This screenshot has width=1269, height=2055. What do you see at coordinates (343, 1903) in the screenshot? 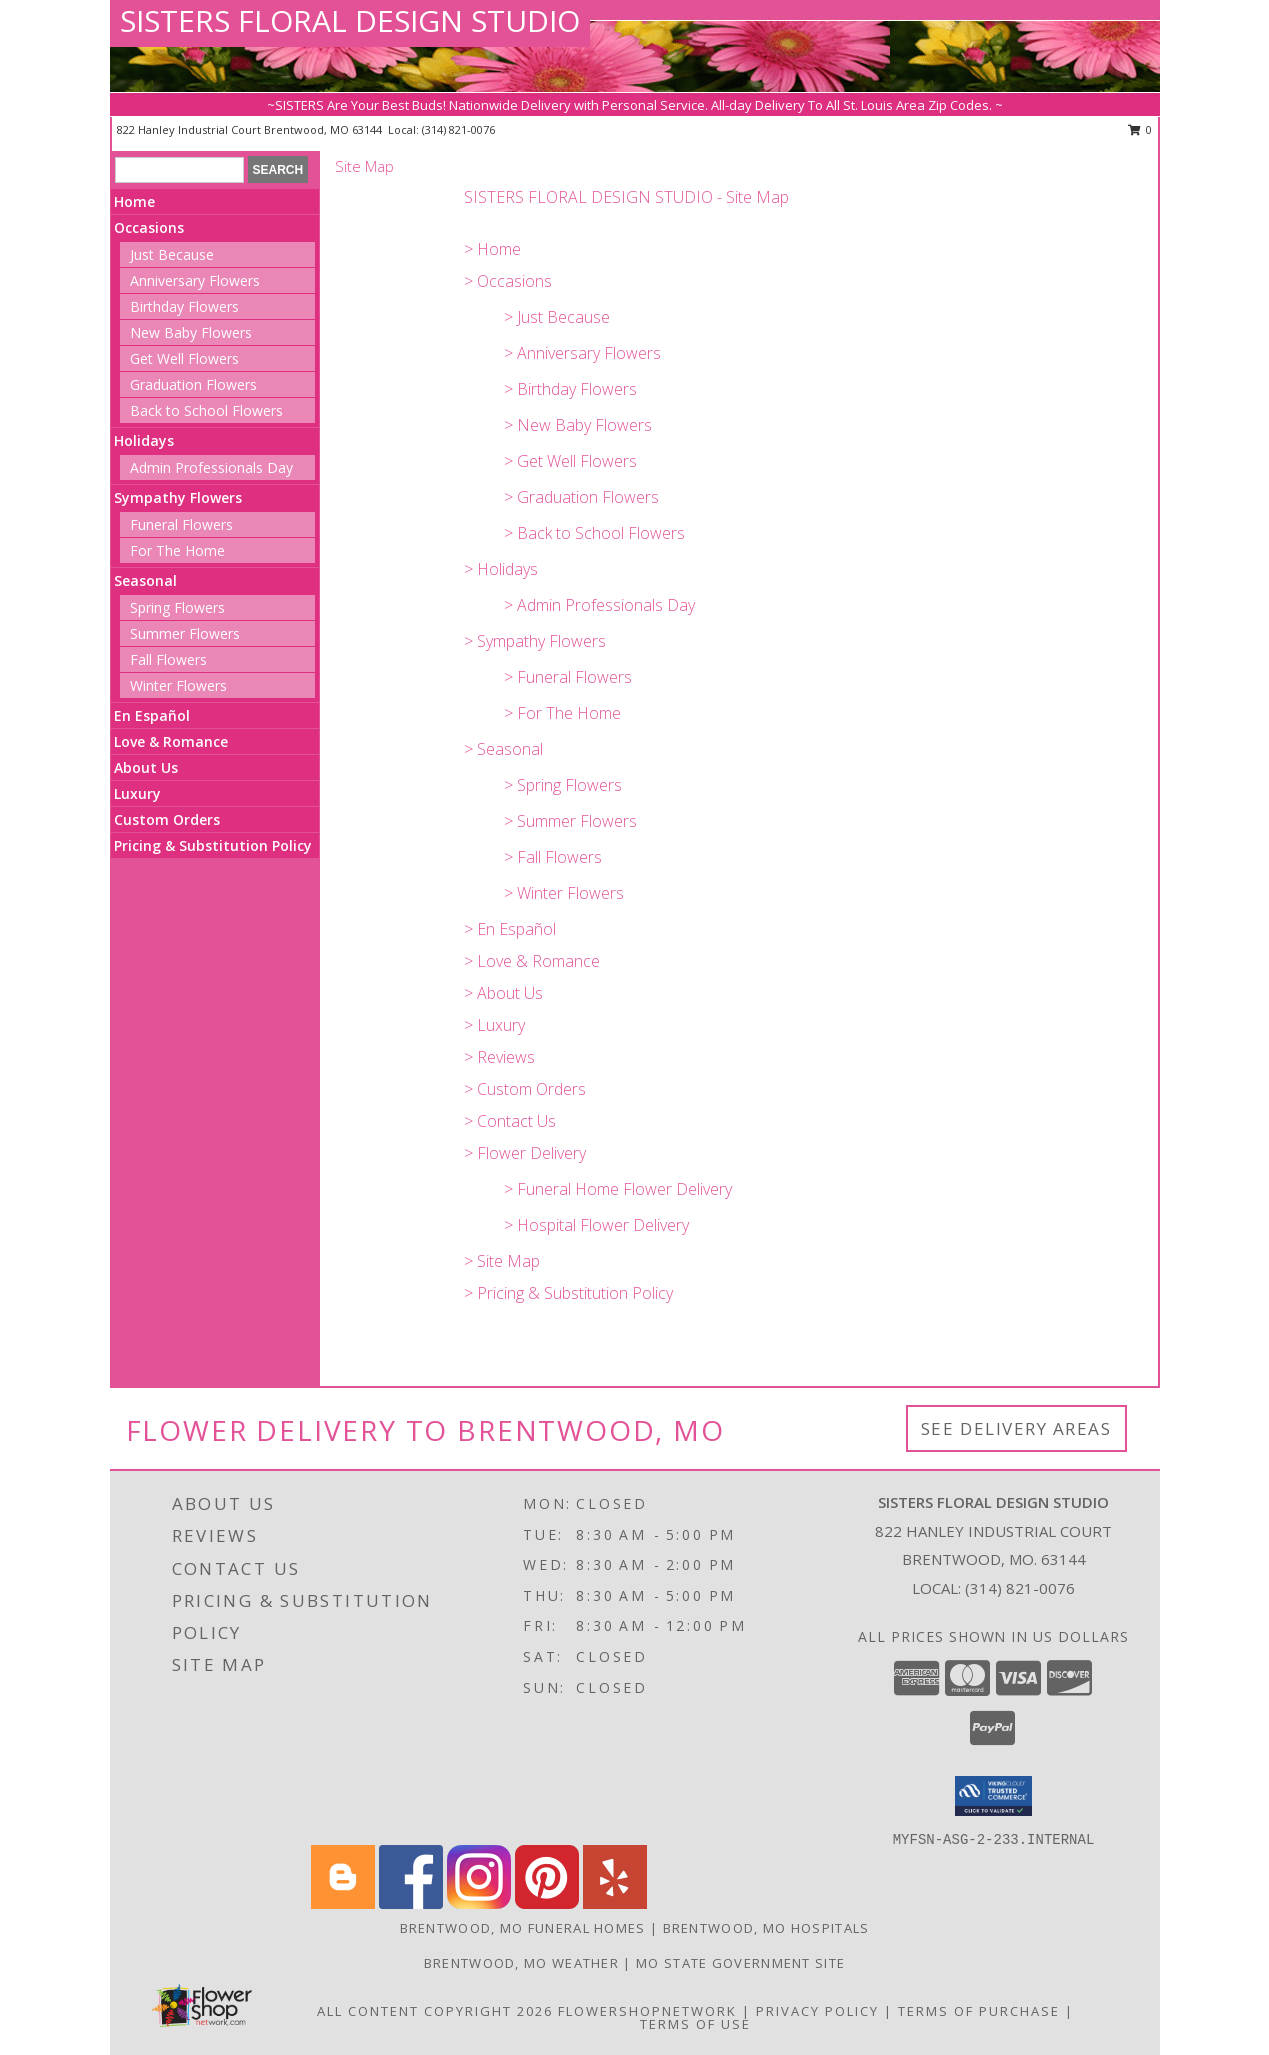
I see `[View our Blogger]` at bounding box center [343, 1903].